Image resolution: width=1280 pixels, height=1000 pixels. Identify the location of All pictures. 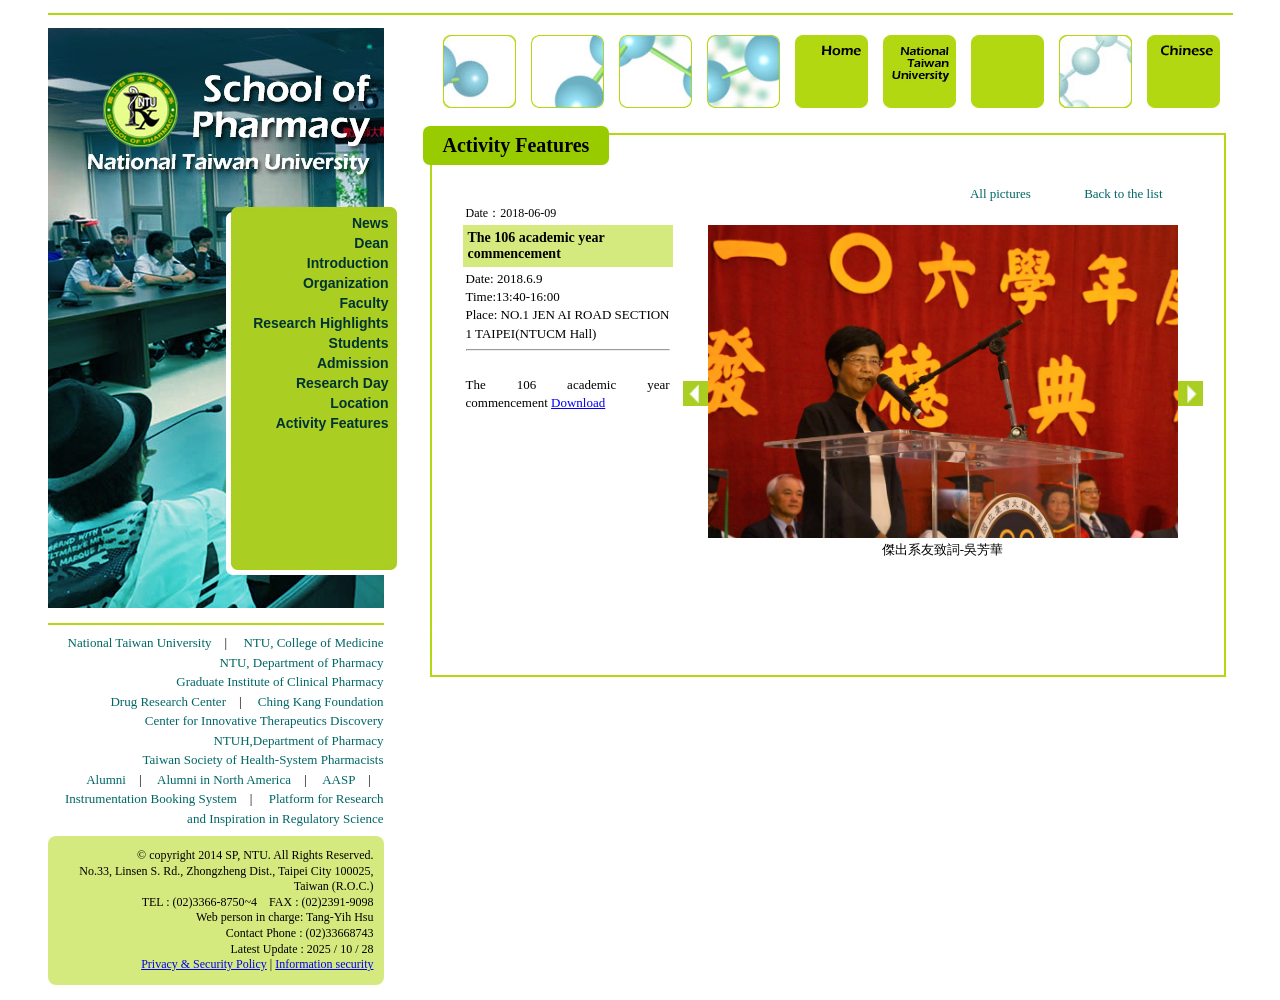
(1000, 193).